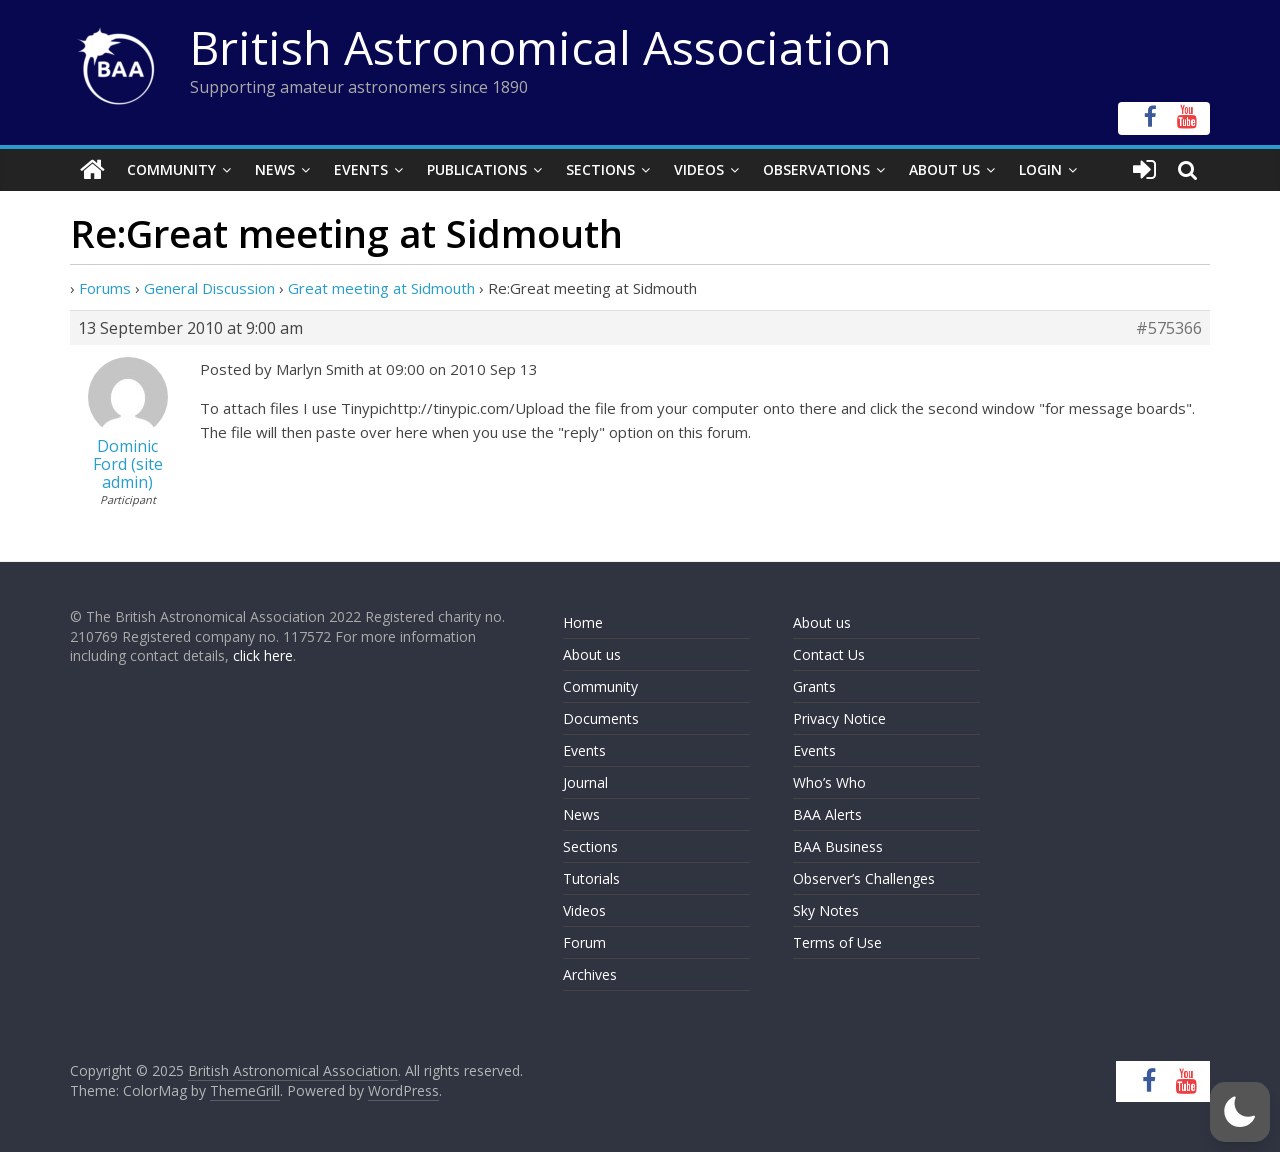 This screenshot has height=1152, width=1280. Describe the element at coordinates (814, 686) in the screenshot. I see `Grants` at that location.